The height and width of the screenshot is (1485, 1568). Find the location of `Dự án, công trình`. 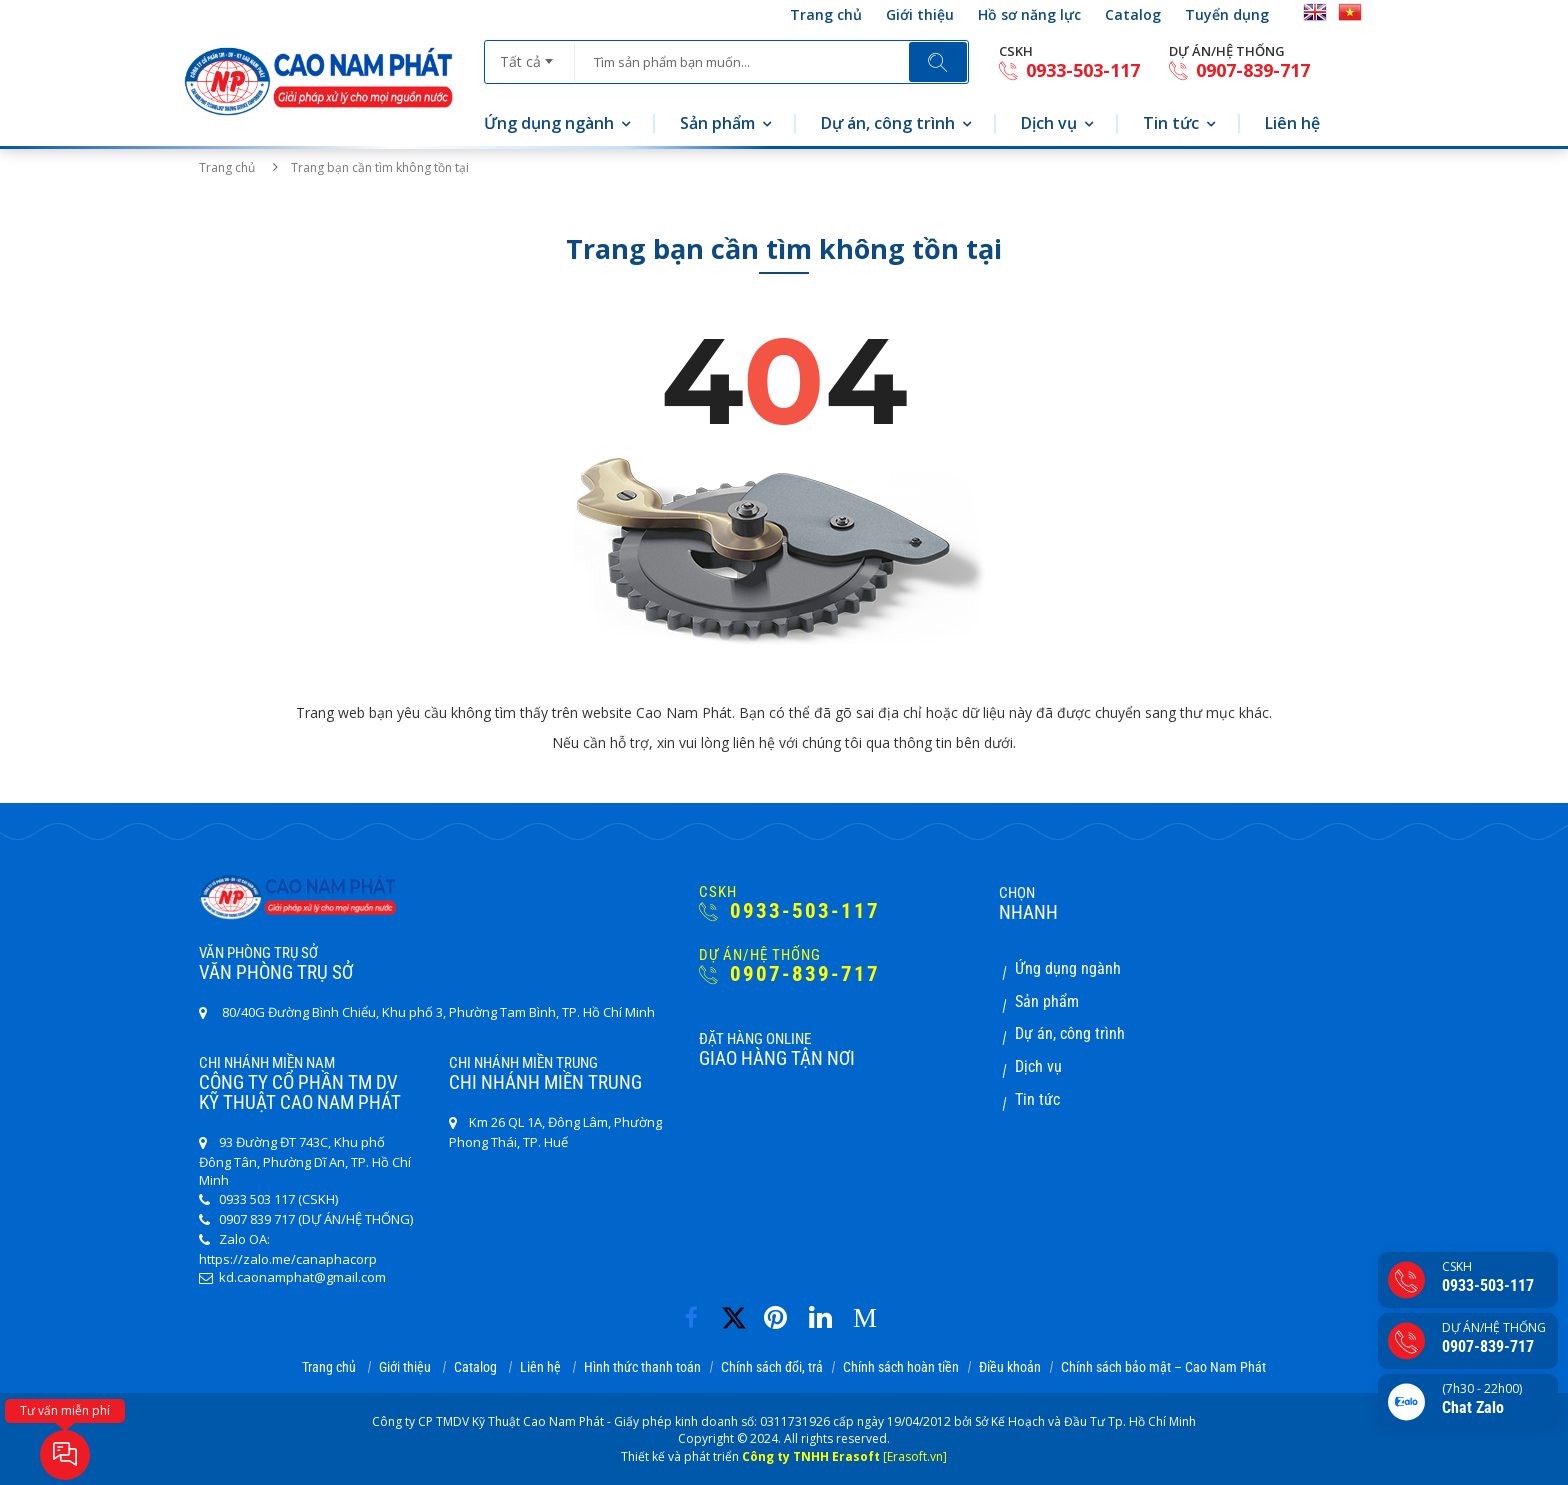

Dự án, công trình is located at coordinates (888, 123).